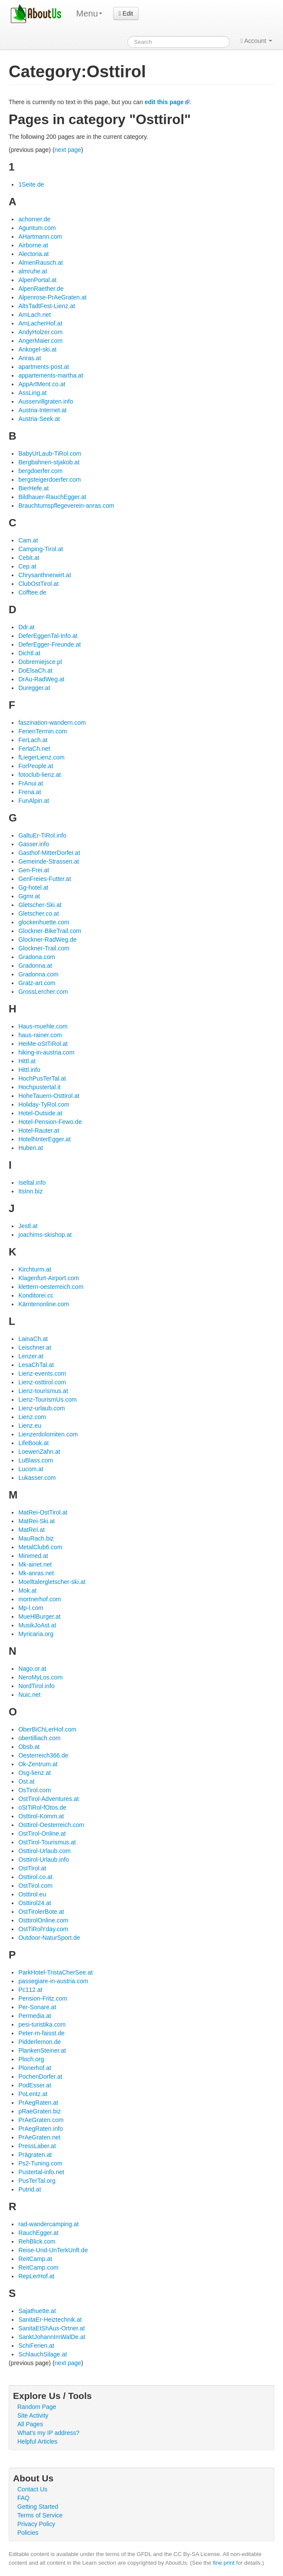 This screenshot has width=283, height=2576. I want to click on Ploch.org, so click(31, 2059).